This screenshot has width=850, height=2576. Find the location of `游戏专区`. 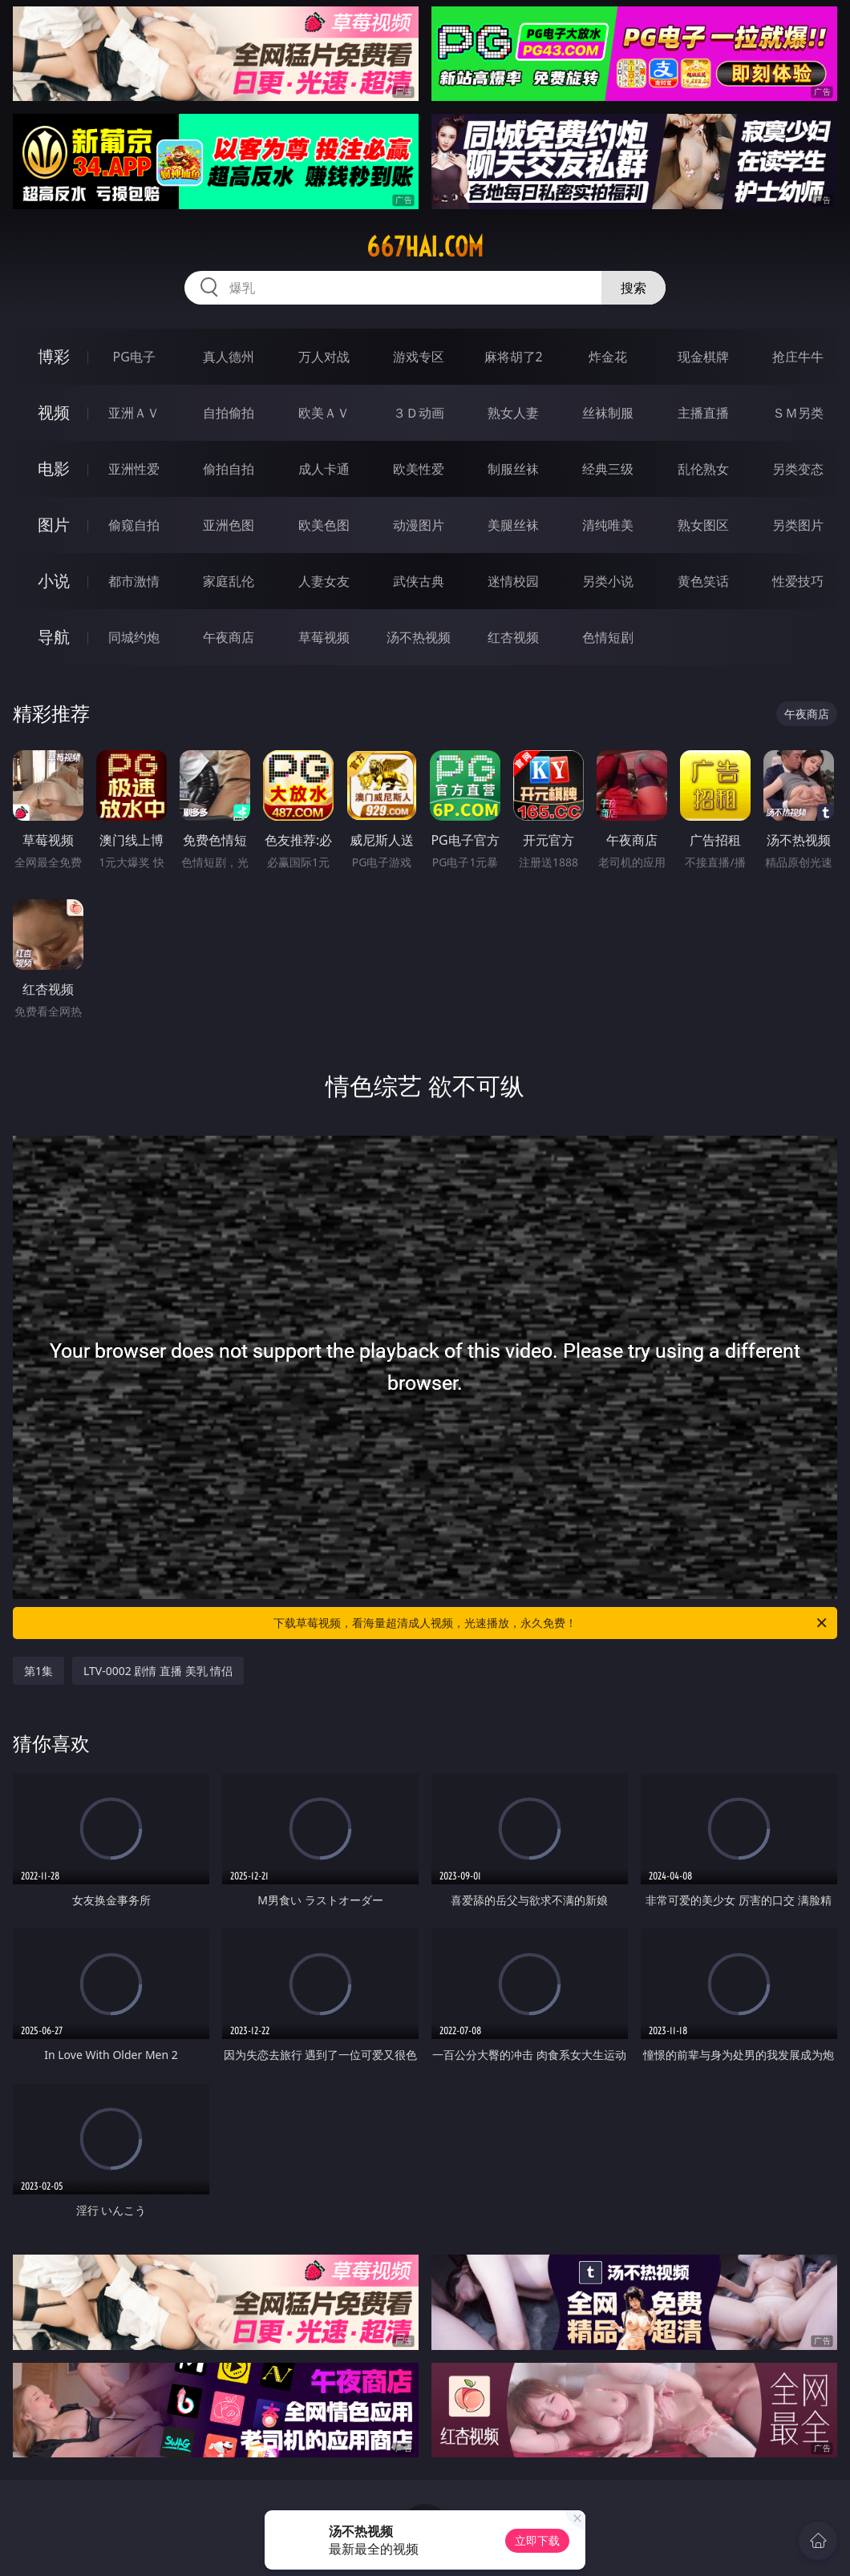

游戏专区 is located at coordinates (418, 356).